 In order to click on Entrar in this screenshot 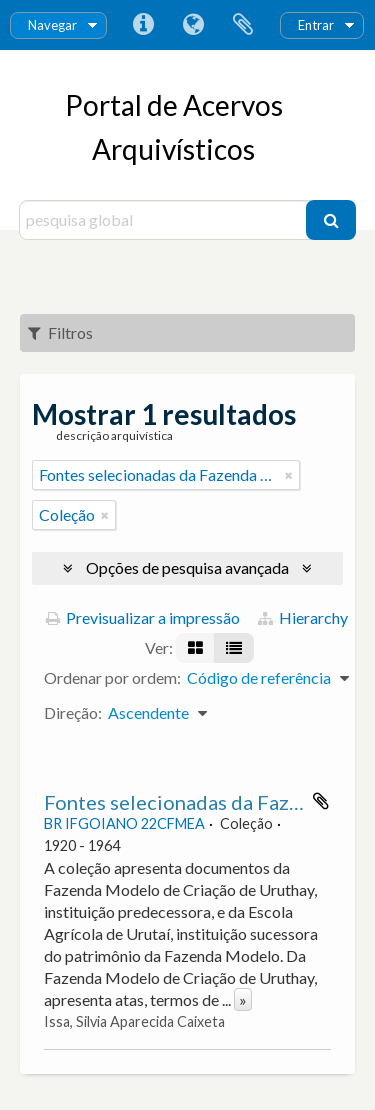, I will do `click(316, 25)`.